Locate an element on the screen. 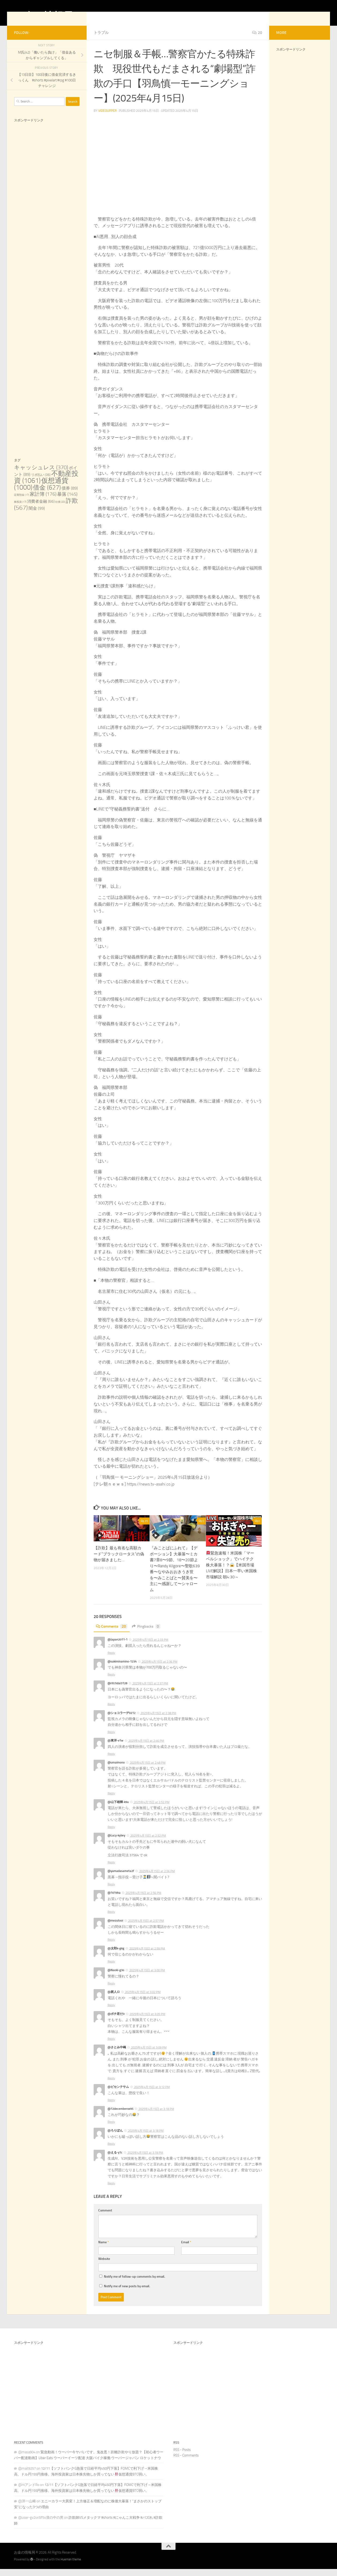  Reply [Reply to @12decemberxx95] is located at coordinates (111, 2129).